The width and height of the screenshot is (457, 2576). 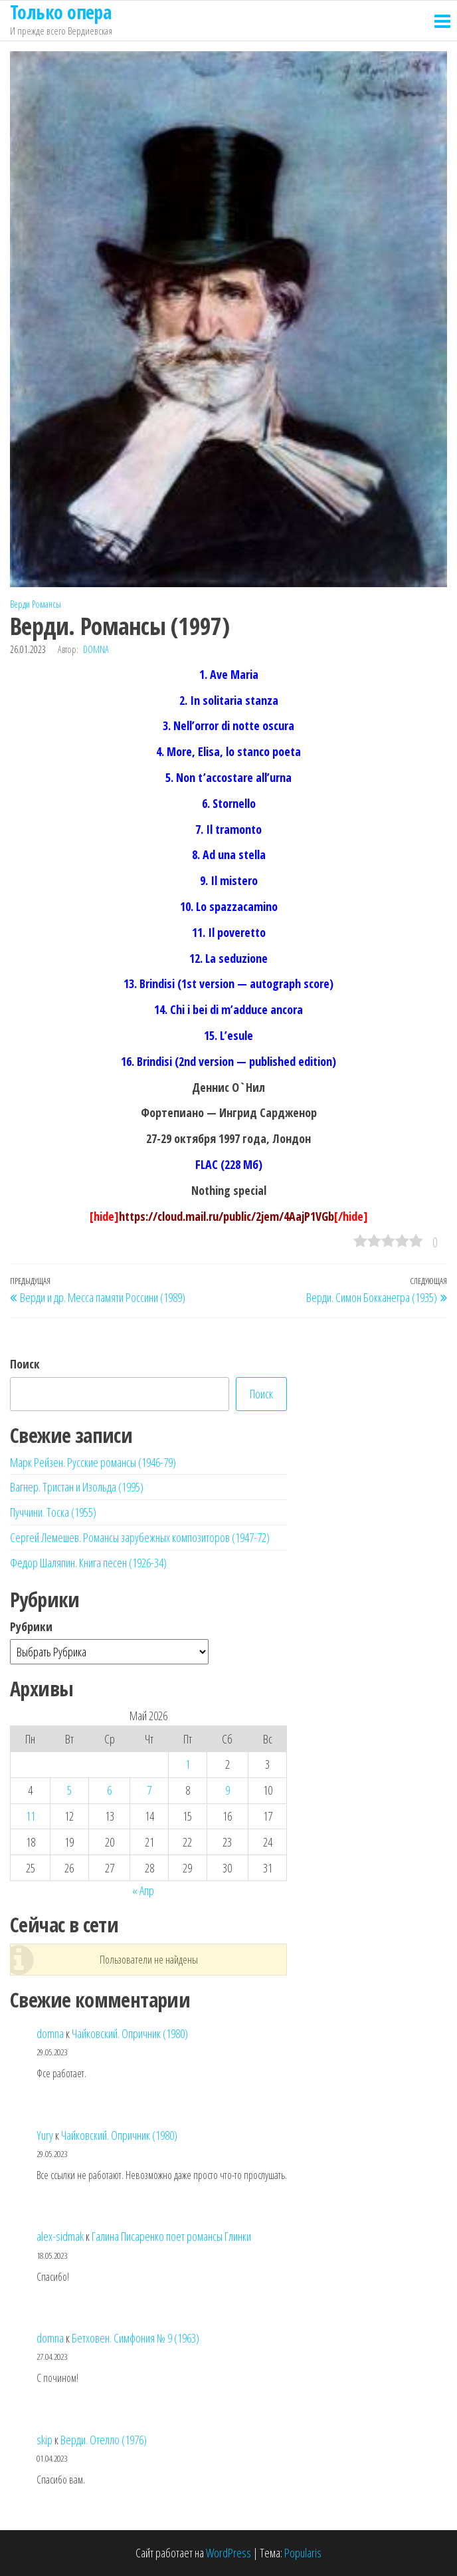 I want to click on Верди, so click(x=20, y=604).